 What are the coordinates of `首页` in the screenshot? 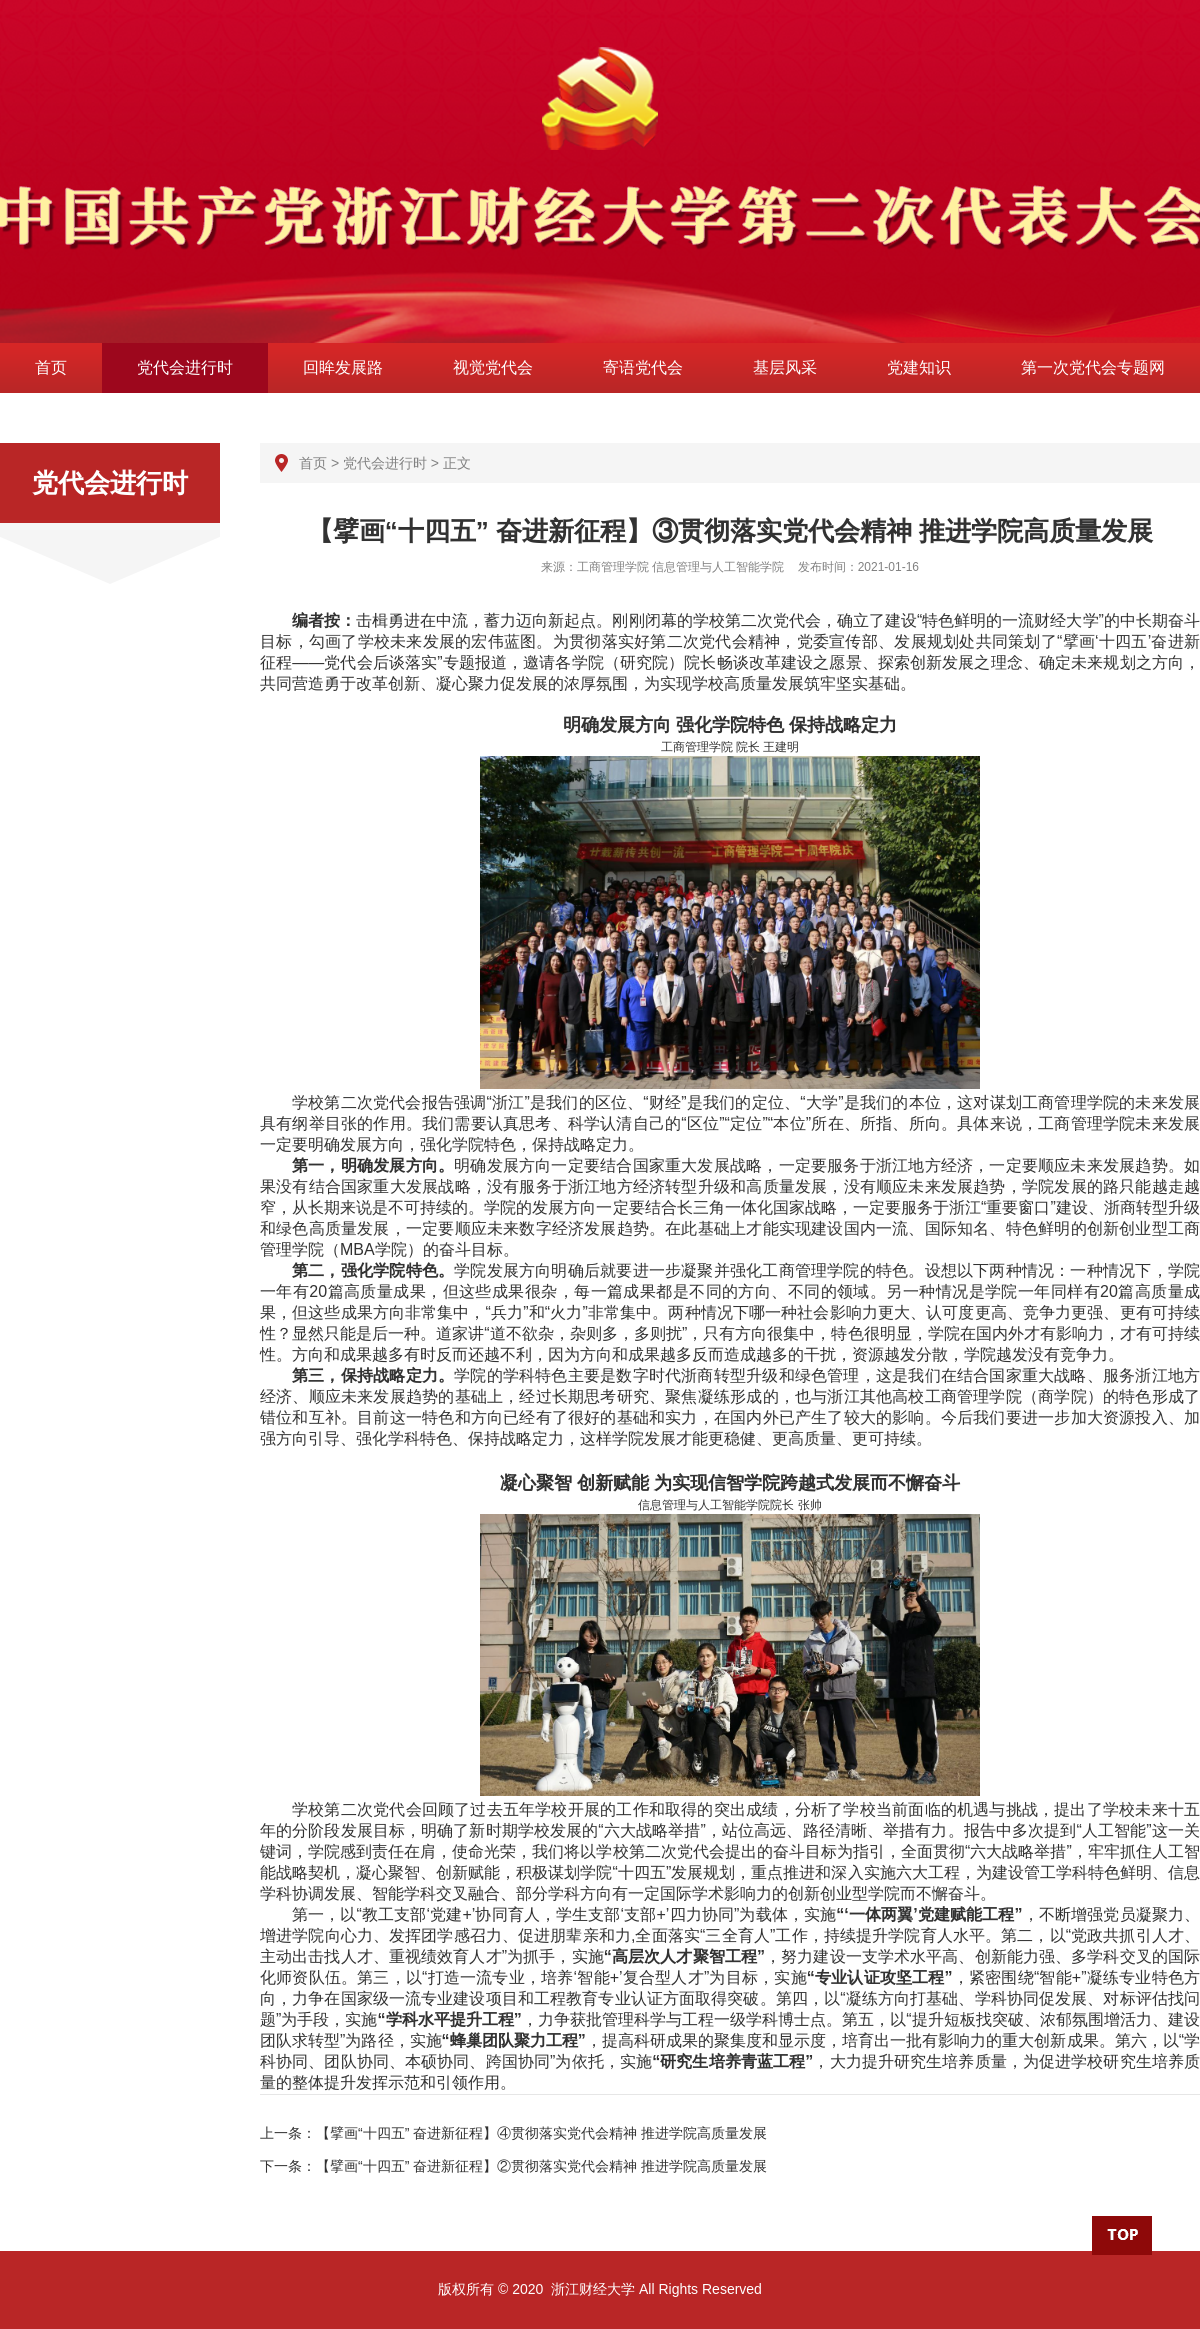 It's located at (51, 367).